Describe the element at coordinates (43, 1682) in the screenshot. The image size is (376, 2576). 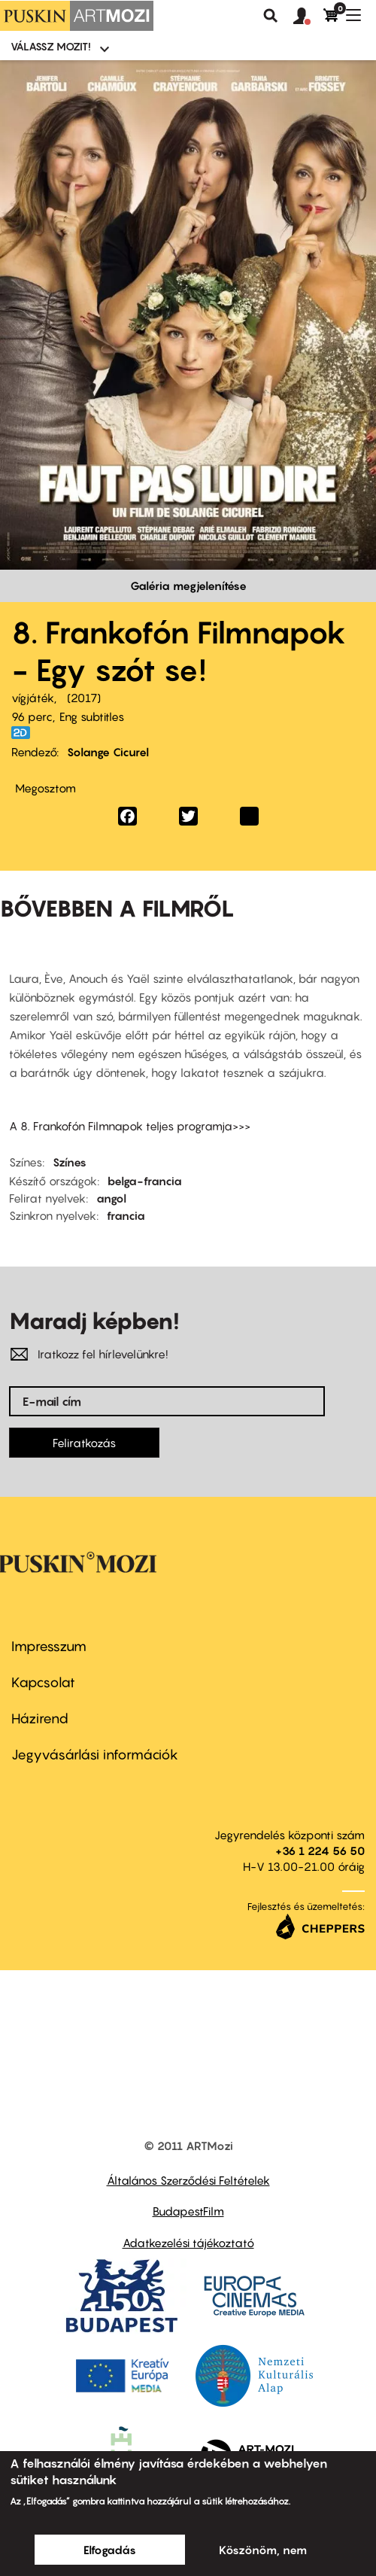
I see `Kapcsolat` at that location.